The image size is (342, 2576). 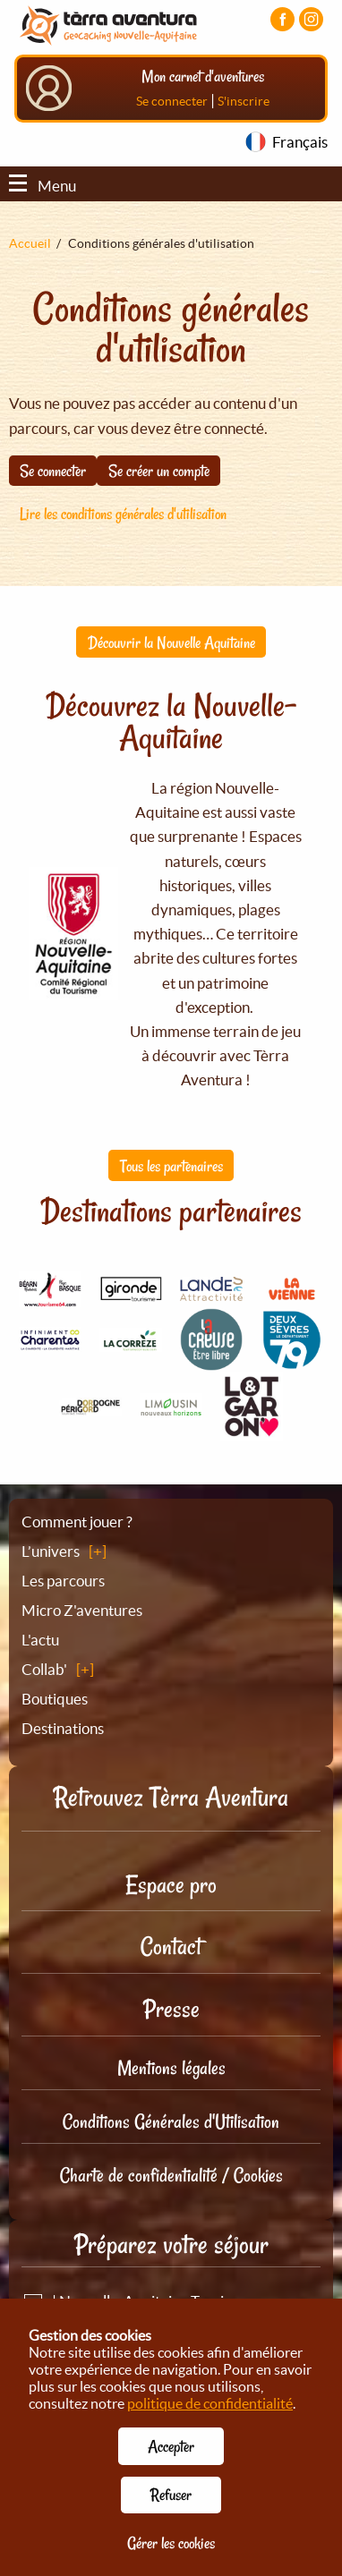 What do you see at coordinates (282, 19) in the screenshot?
I see `[Visiter la page Facebook]` at bounding box center [282, 19].